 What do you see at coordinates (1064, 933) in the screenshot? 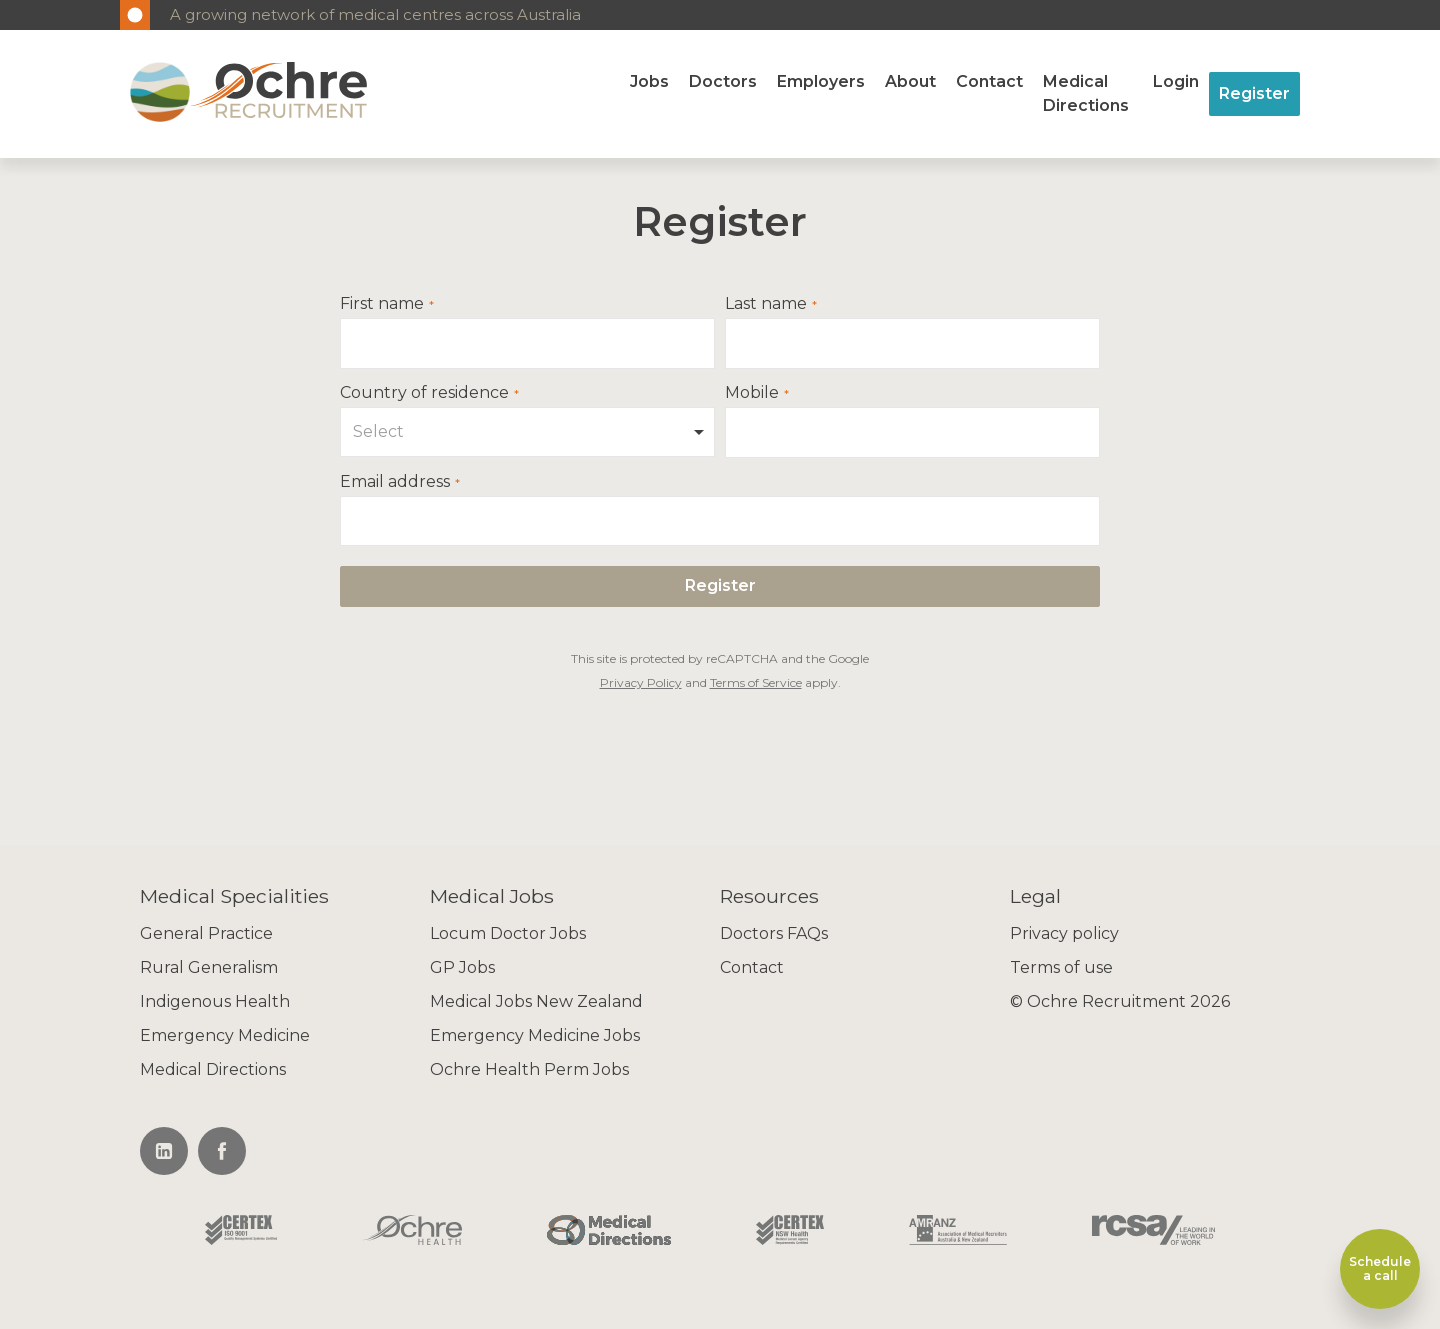
I see `Privacy policy` at bounding box center [1064, 933].